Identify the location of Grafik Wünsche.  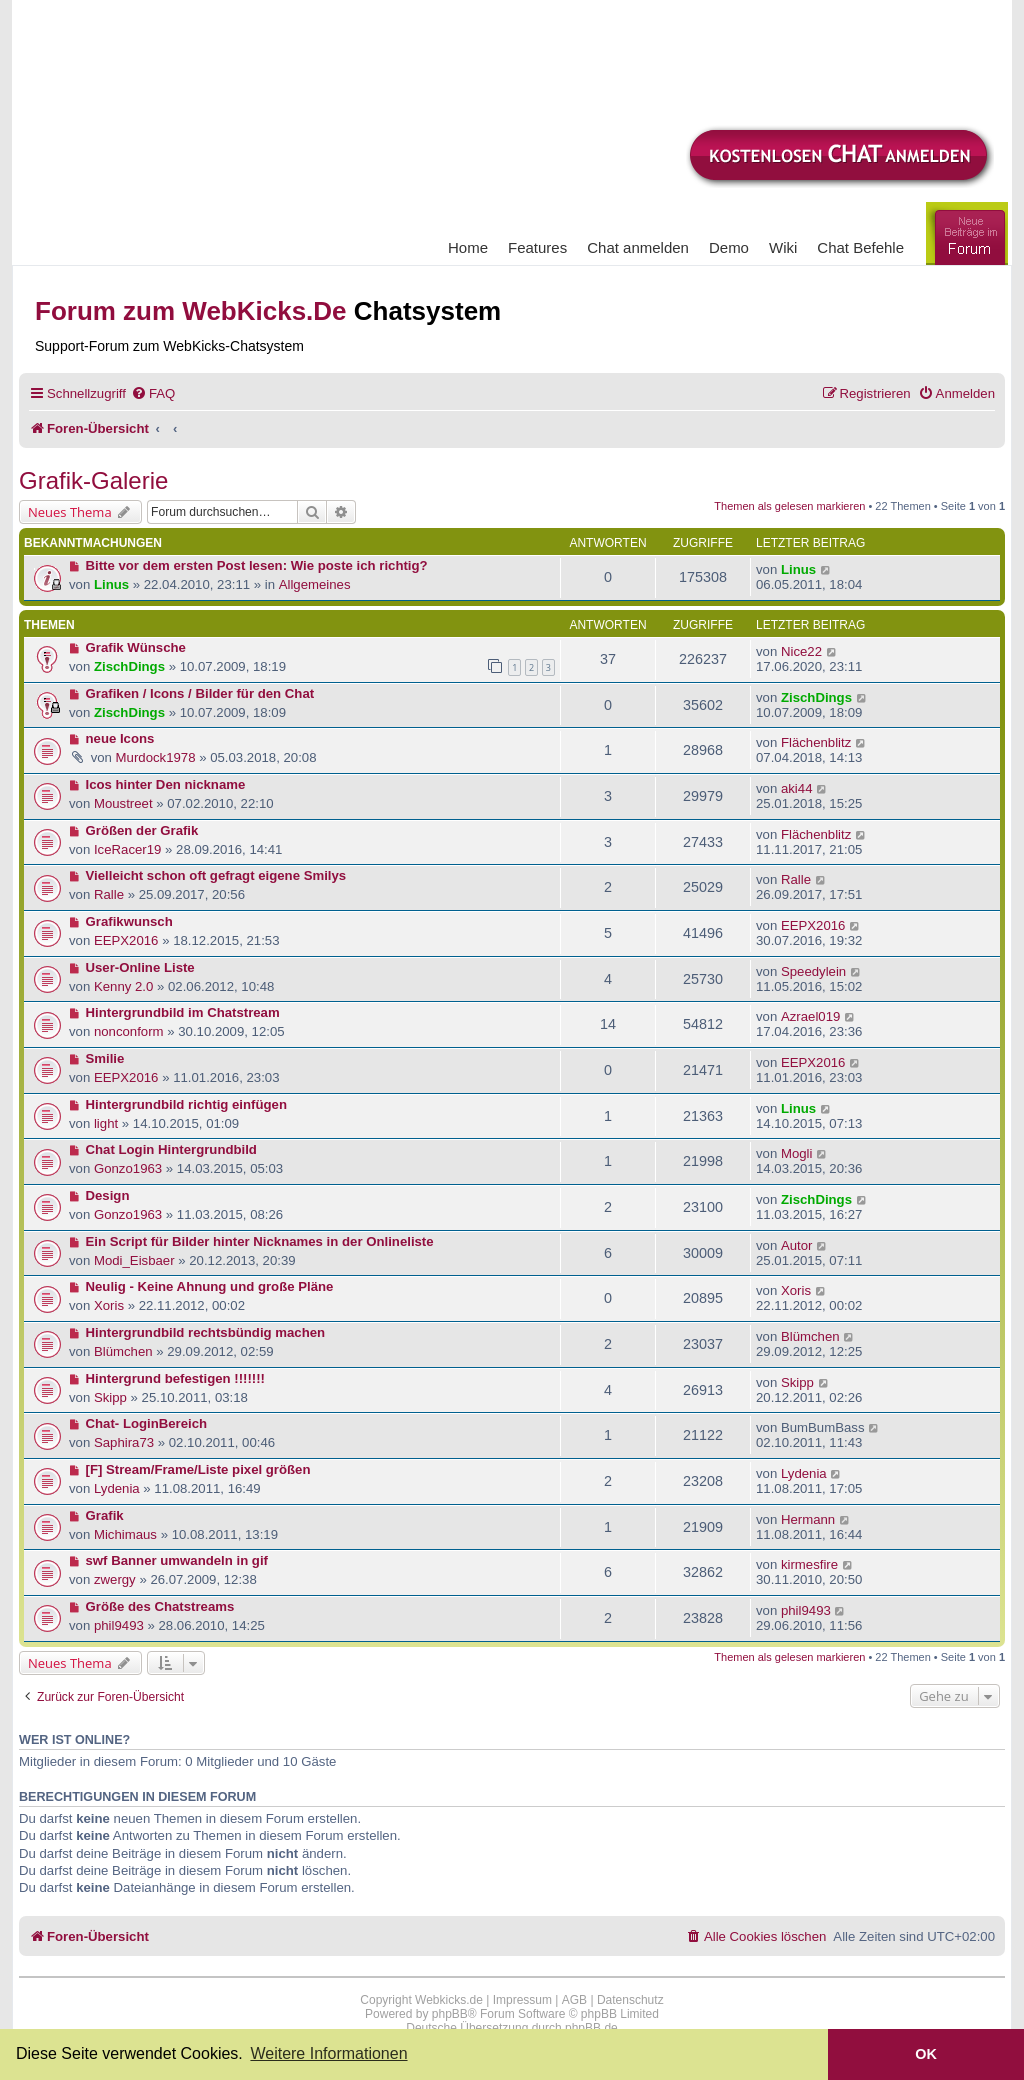
(136, 647).